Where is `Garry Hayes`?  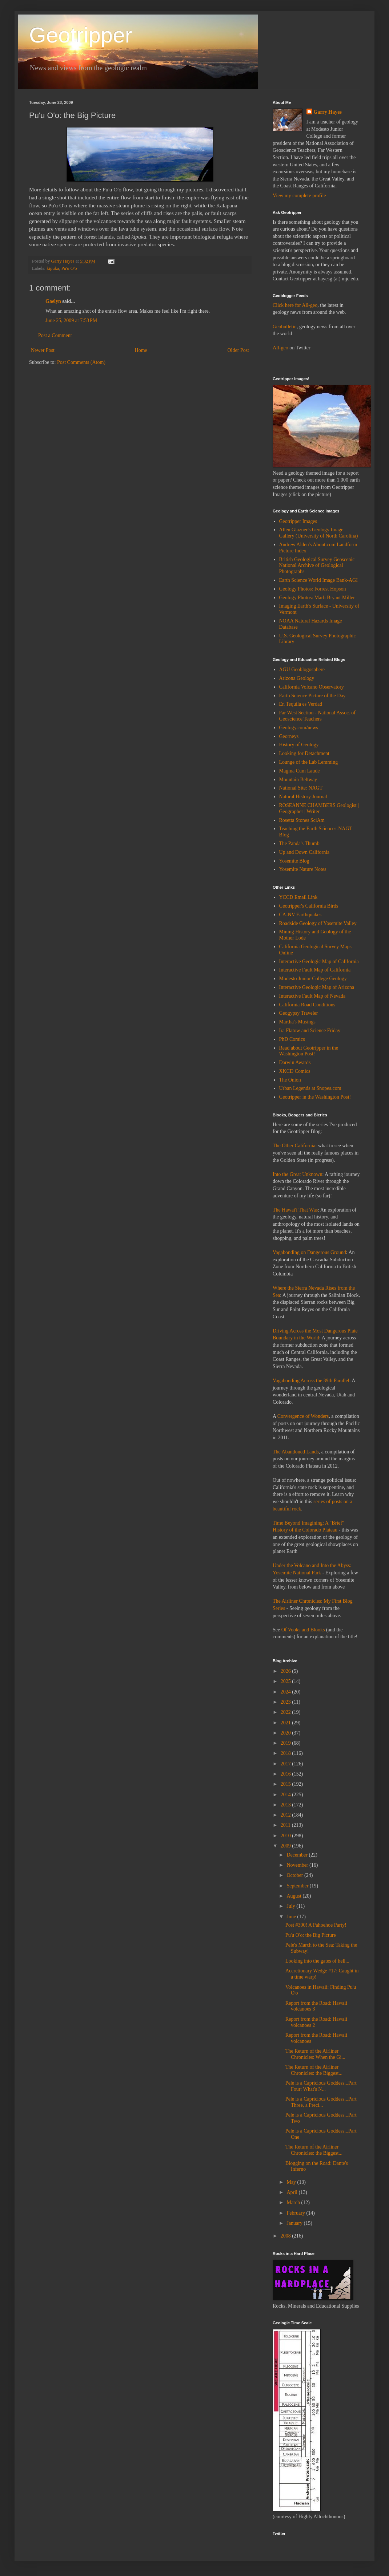
Garry Hayes is located at coordinates (328, 112).